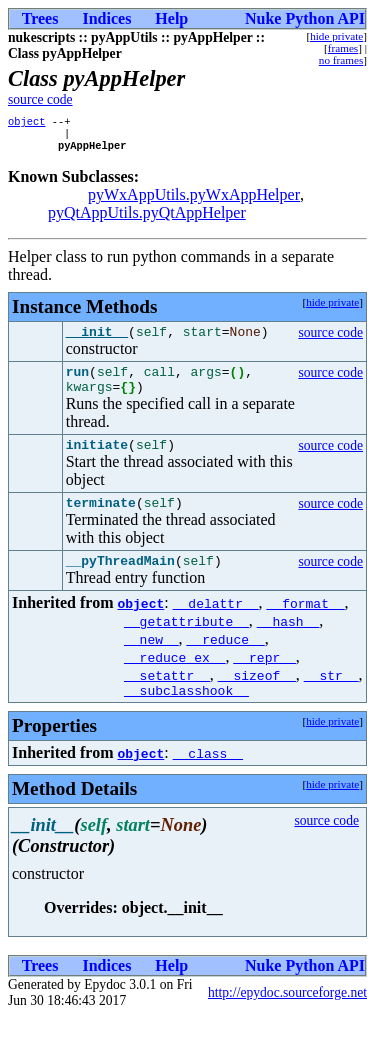  Describe the element at coordinates (194, 200) in the screenshot. I see `pyWxAppUtils.pyWxAppHelper` at that location.